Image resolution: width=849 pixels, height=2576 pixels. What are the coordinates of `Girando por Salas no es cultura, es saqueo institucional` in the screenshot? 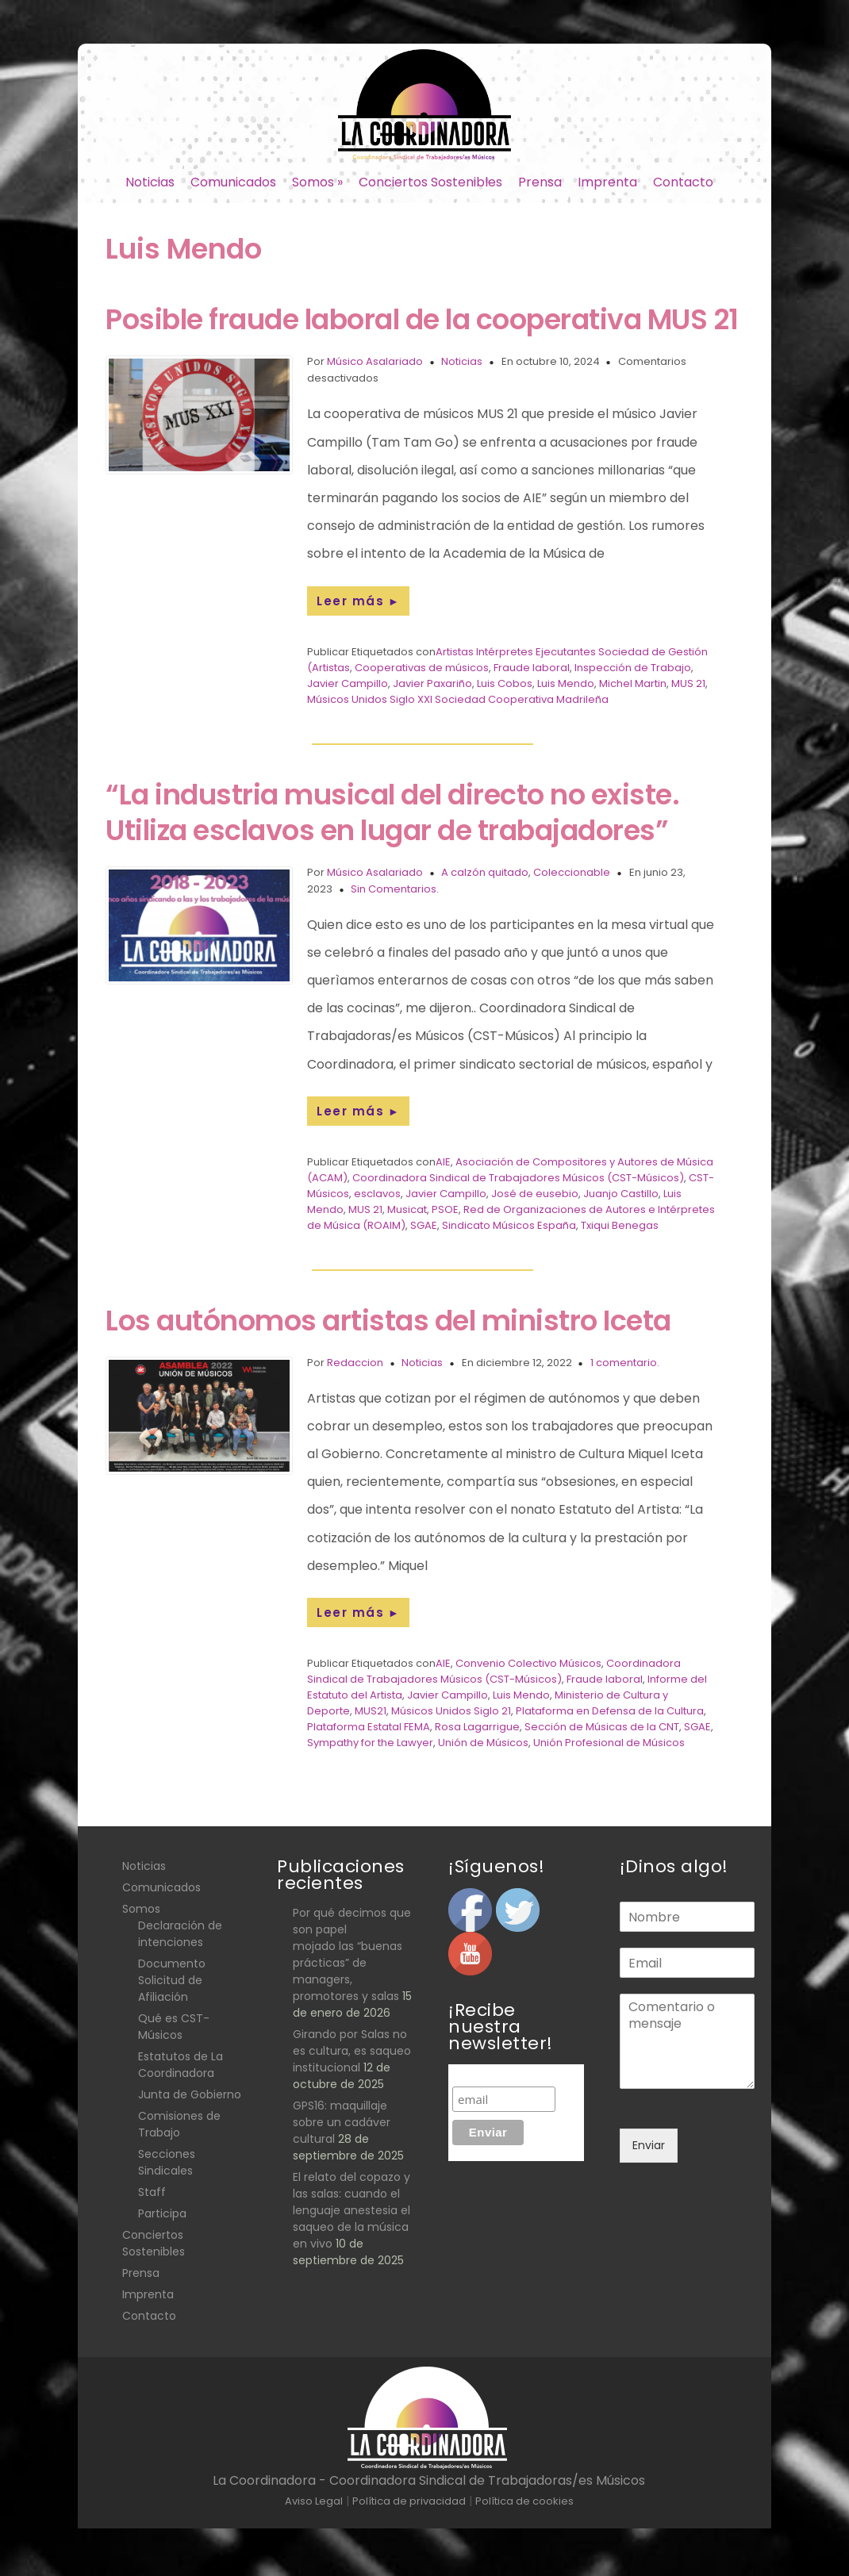 It's located at (352, 2050).